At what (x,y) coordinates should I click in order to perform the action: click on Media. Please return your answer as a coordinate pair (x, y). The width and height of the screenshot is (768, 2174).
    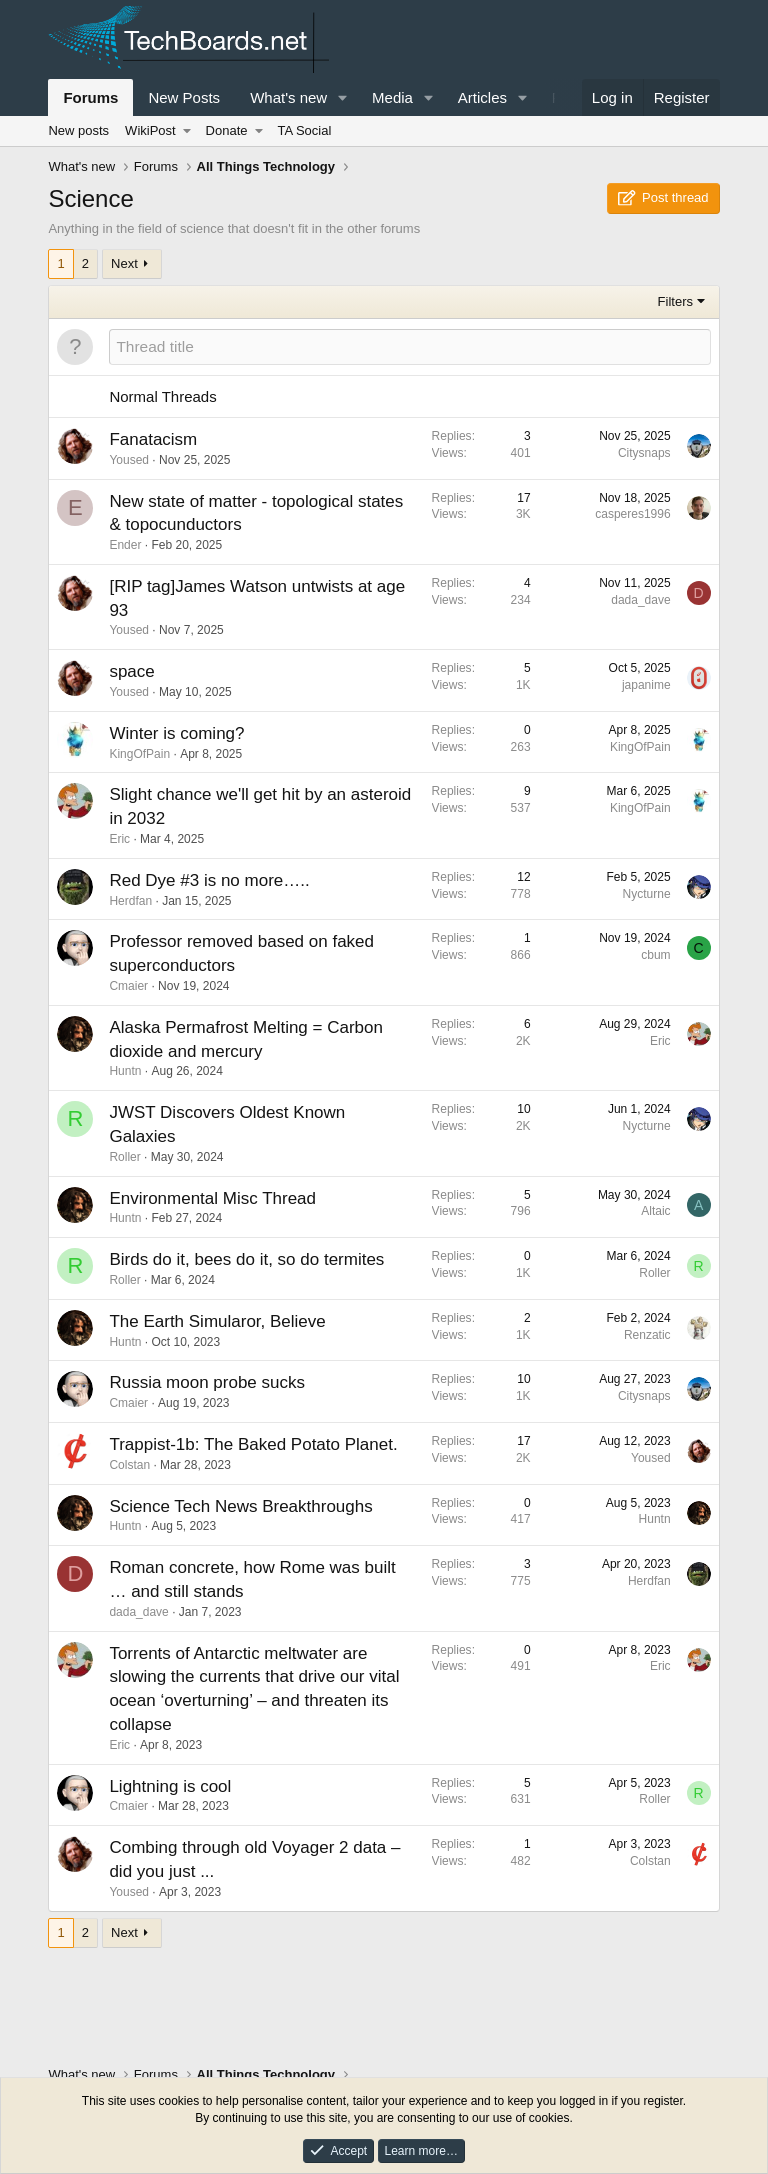
    Looking at the image, I should click on (392, 97).